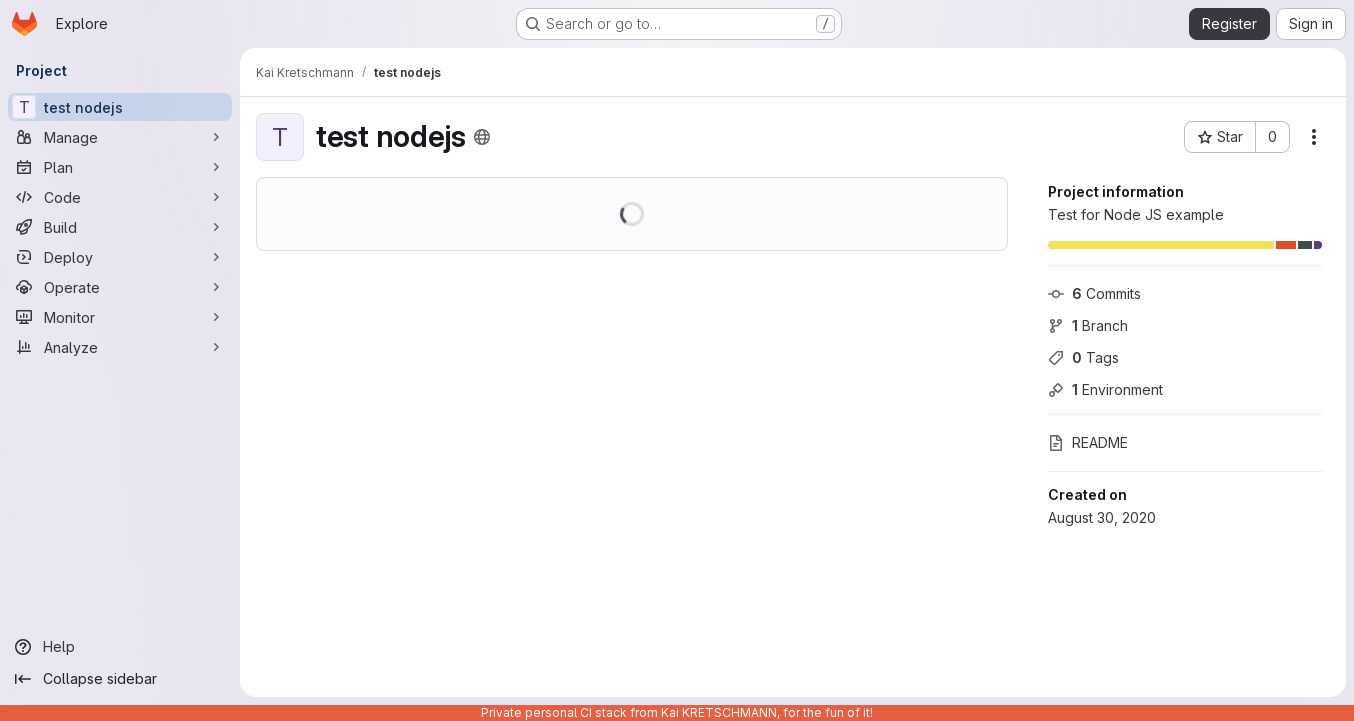 The image size is (1354, 721). I want to click on README, so click(1088, 442).